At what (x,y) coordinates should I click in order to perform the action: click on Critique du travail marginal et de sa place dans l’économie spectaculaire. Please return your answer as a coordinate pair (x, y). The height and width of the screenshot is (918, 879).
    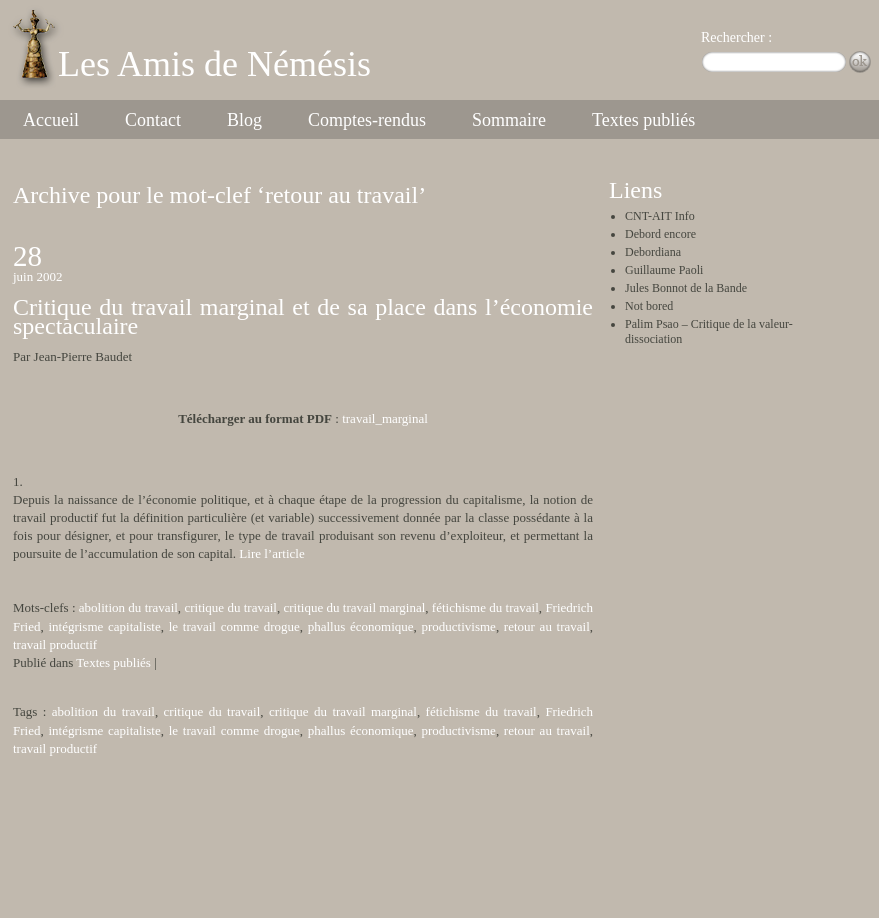
    Looking at the image, I should click on (303, 316).